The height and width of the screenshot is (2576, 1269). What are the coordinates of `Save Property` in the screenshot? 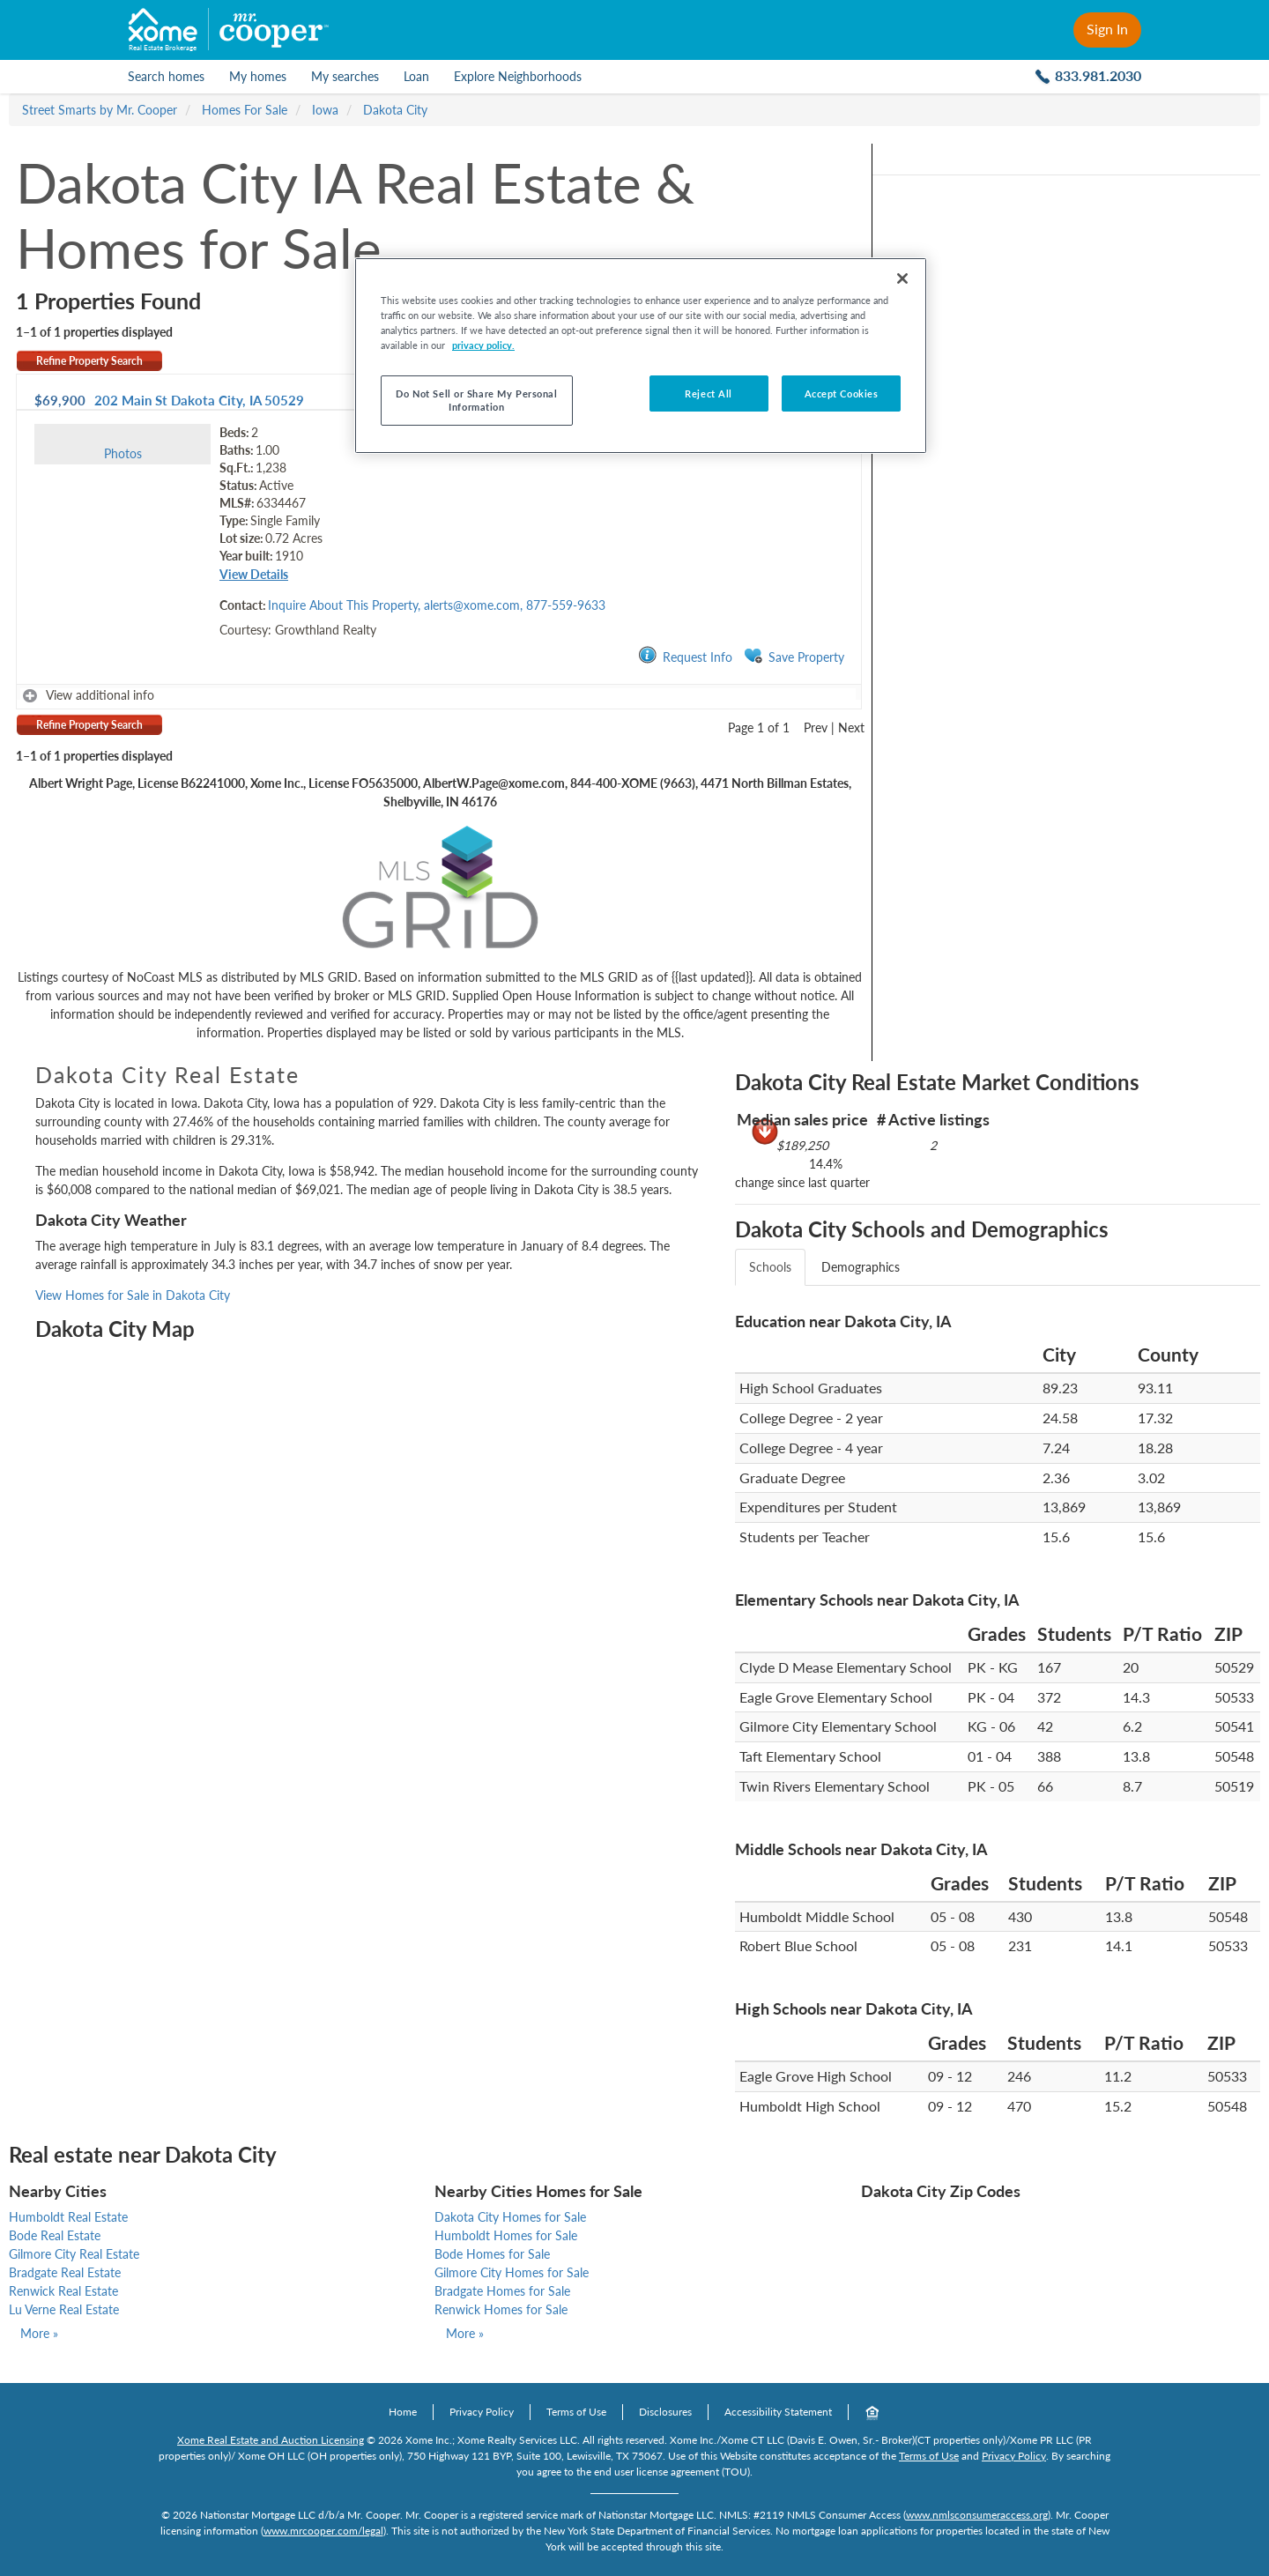 It's located at (794, 656).